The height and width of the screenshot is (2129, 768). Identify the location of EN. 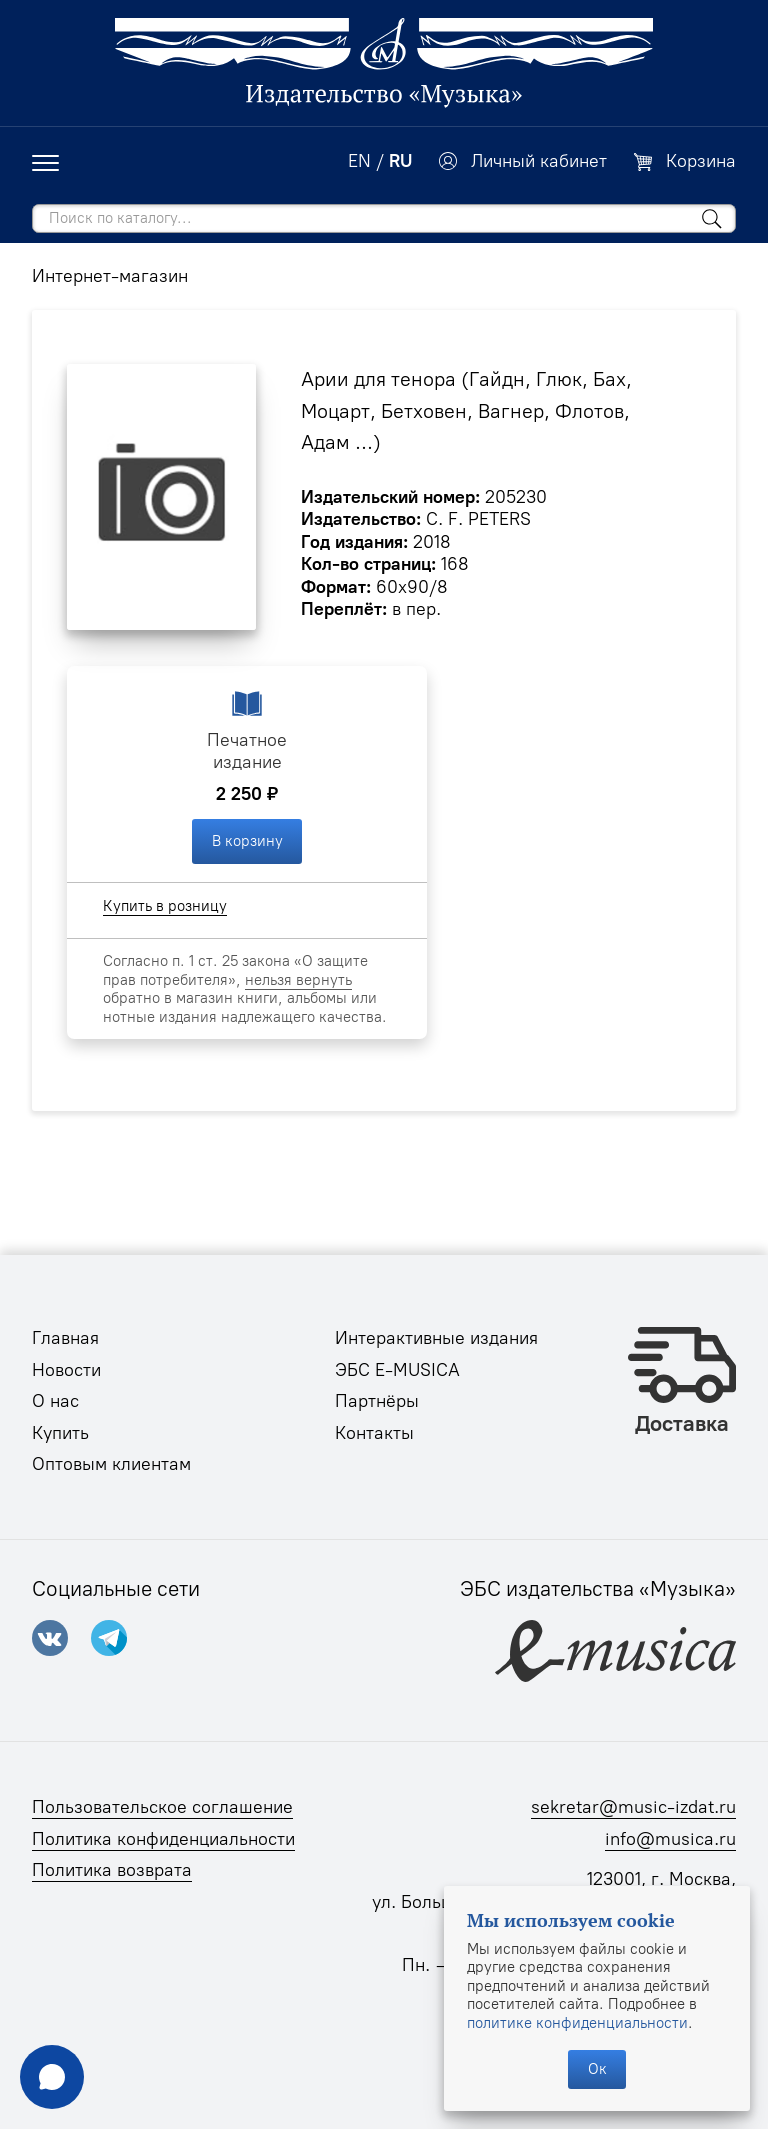
(359, 161).